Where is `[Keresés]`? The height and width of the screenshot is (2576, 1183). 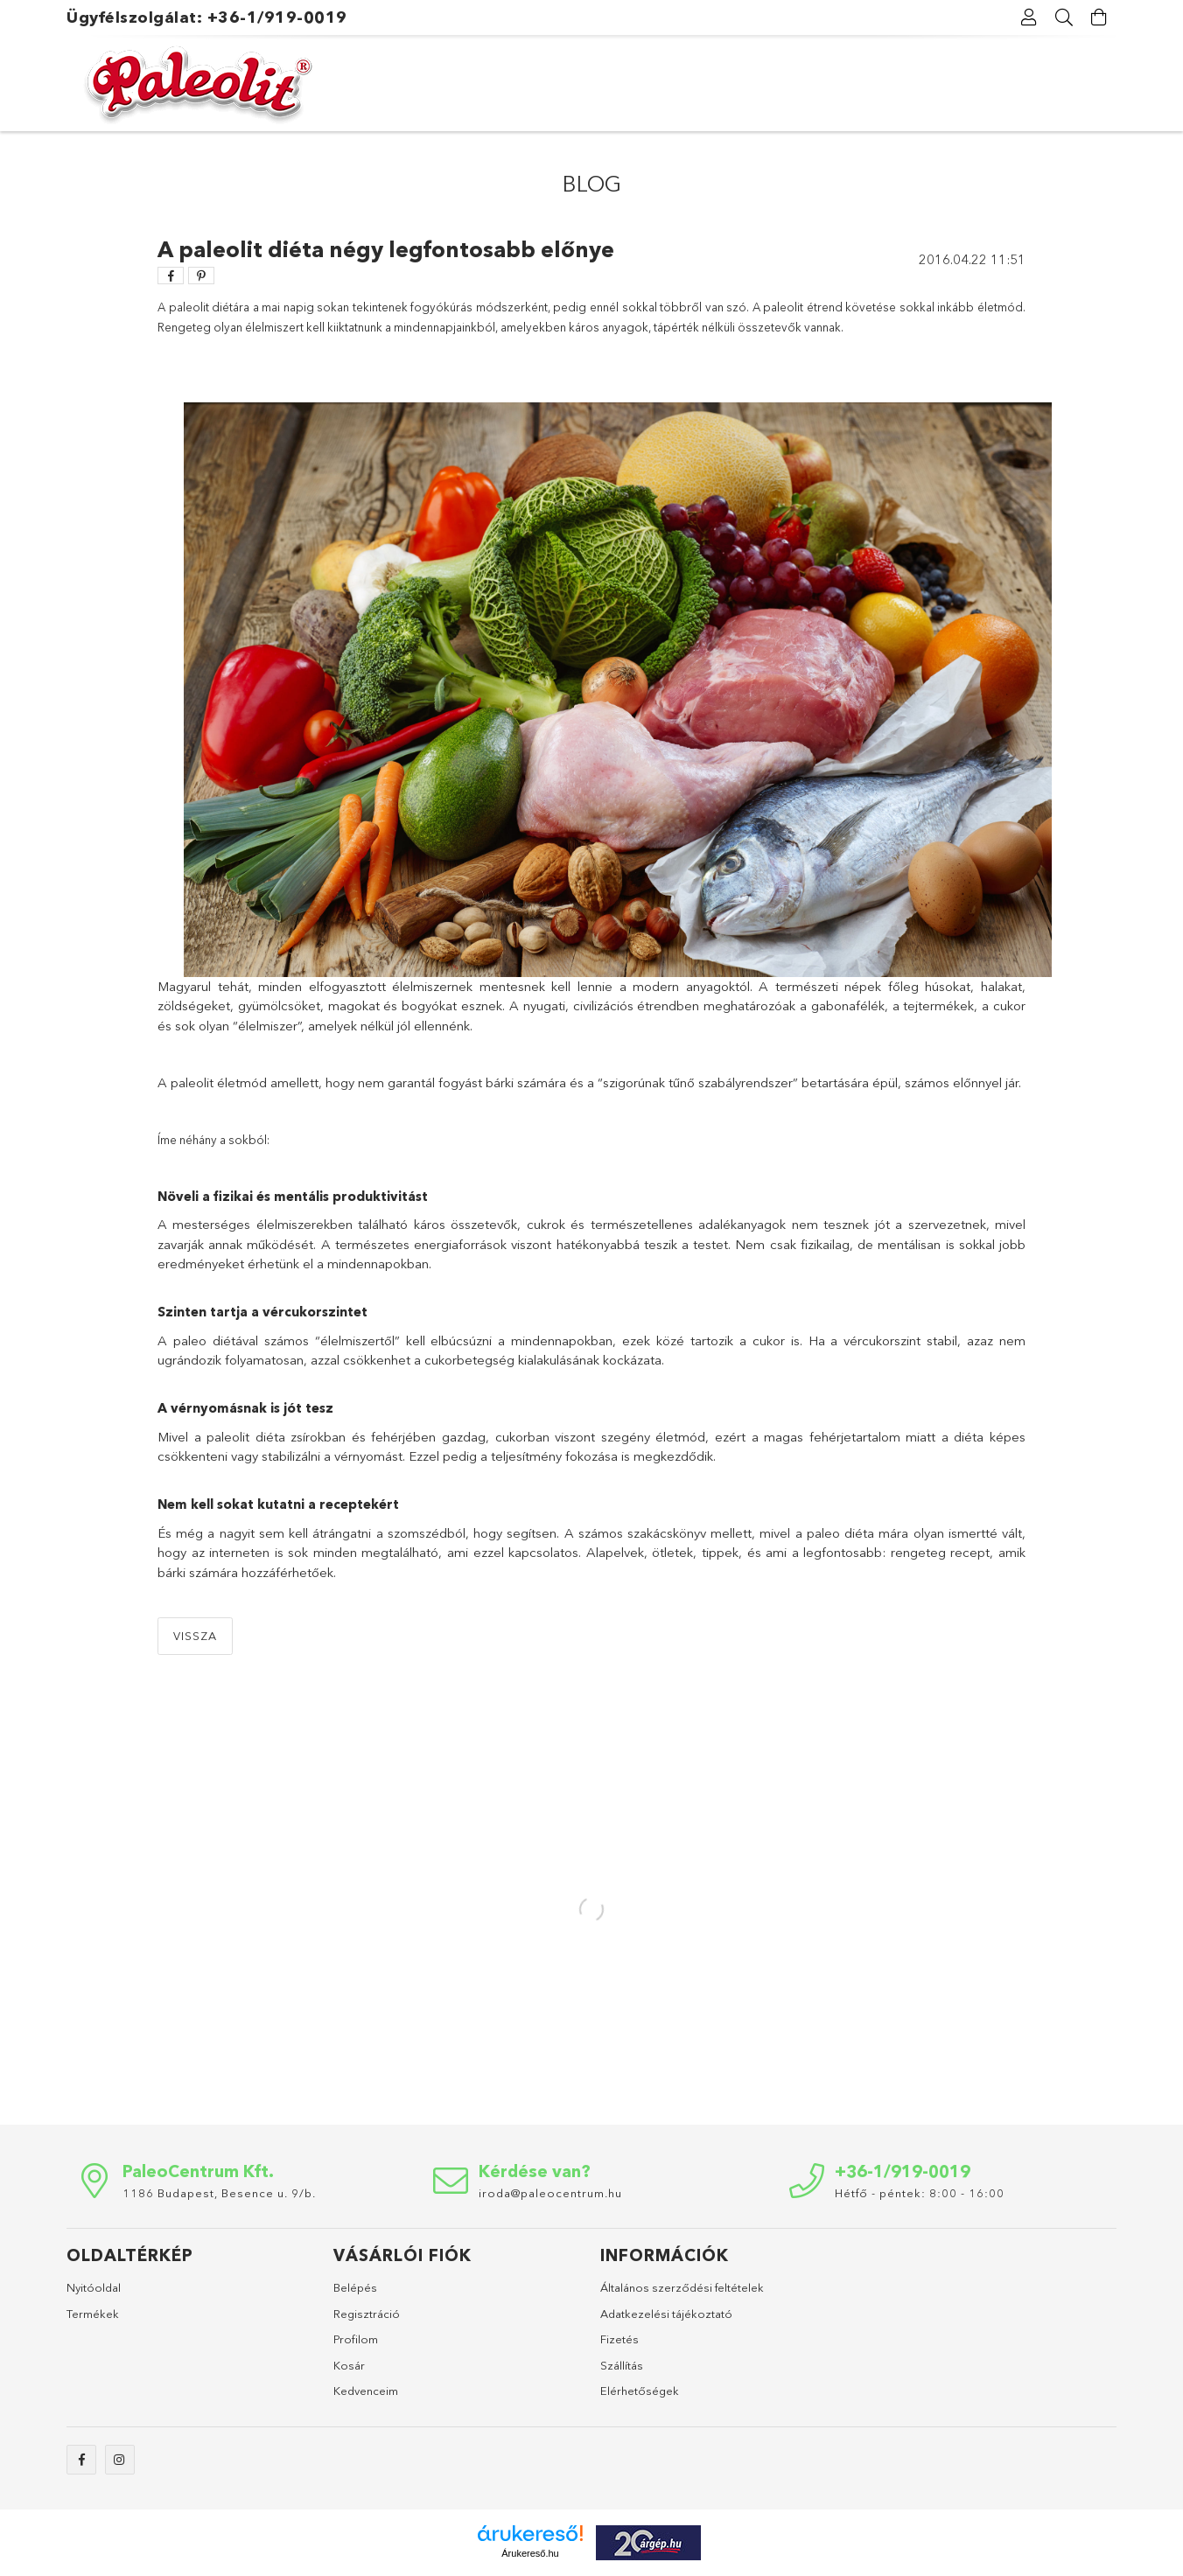 [Keresés] is located at coordinates (1064, 17).